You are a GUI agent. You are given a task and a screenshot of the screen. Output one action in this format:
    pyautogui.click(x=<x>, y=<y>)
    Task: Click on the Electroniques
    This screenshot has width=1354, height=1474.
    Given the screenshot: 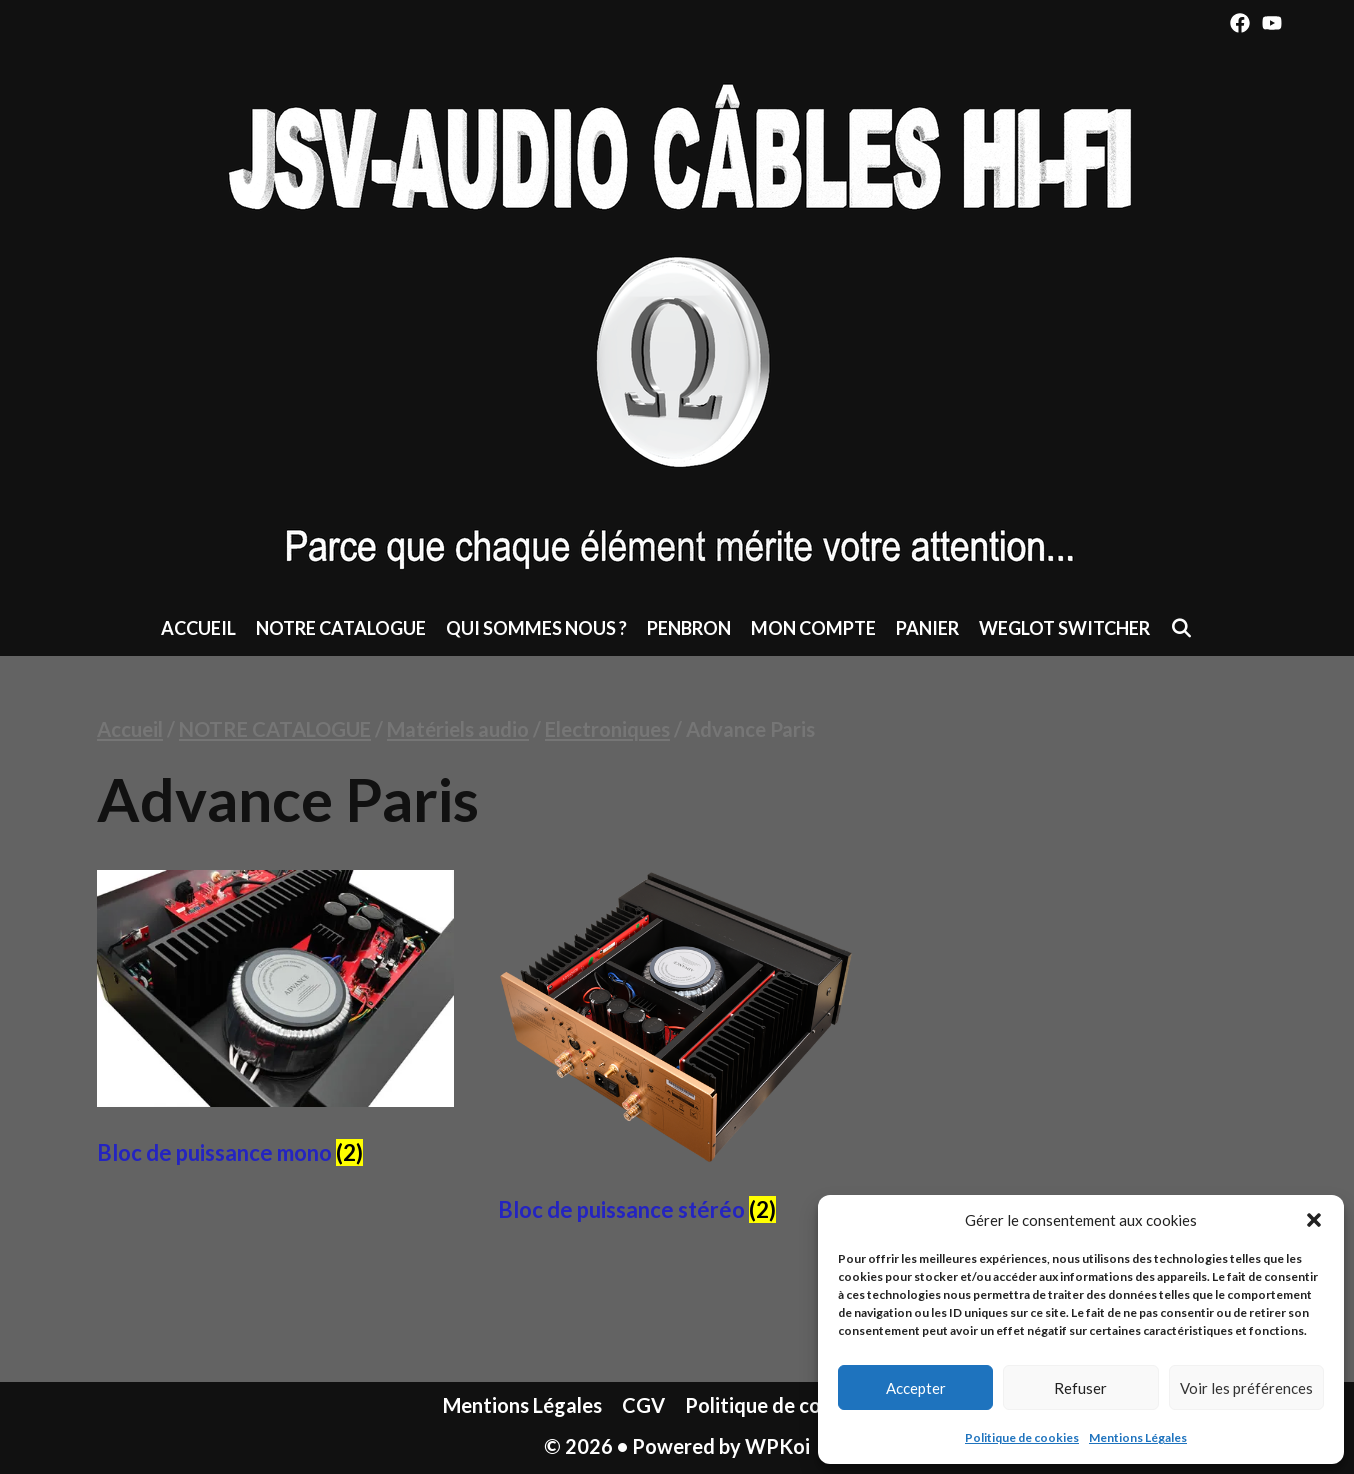 What is the action you would take?
    pyautogui.click(x=607, y=729)
    